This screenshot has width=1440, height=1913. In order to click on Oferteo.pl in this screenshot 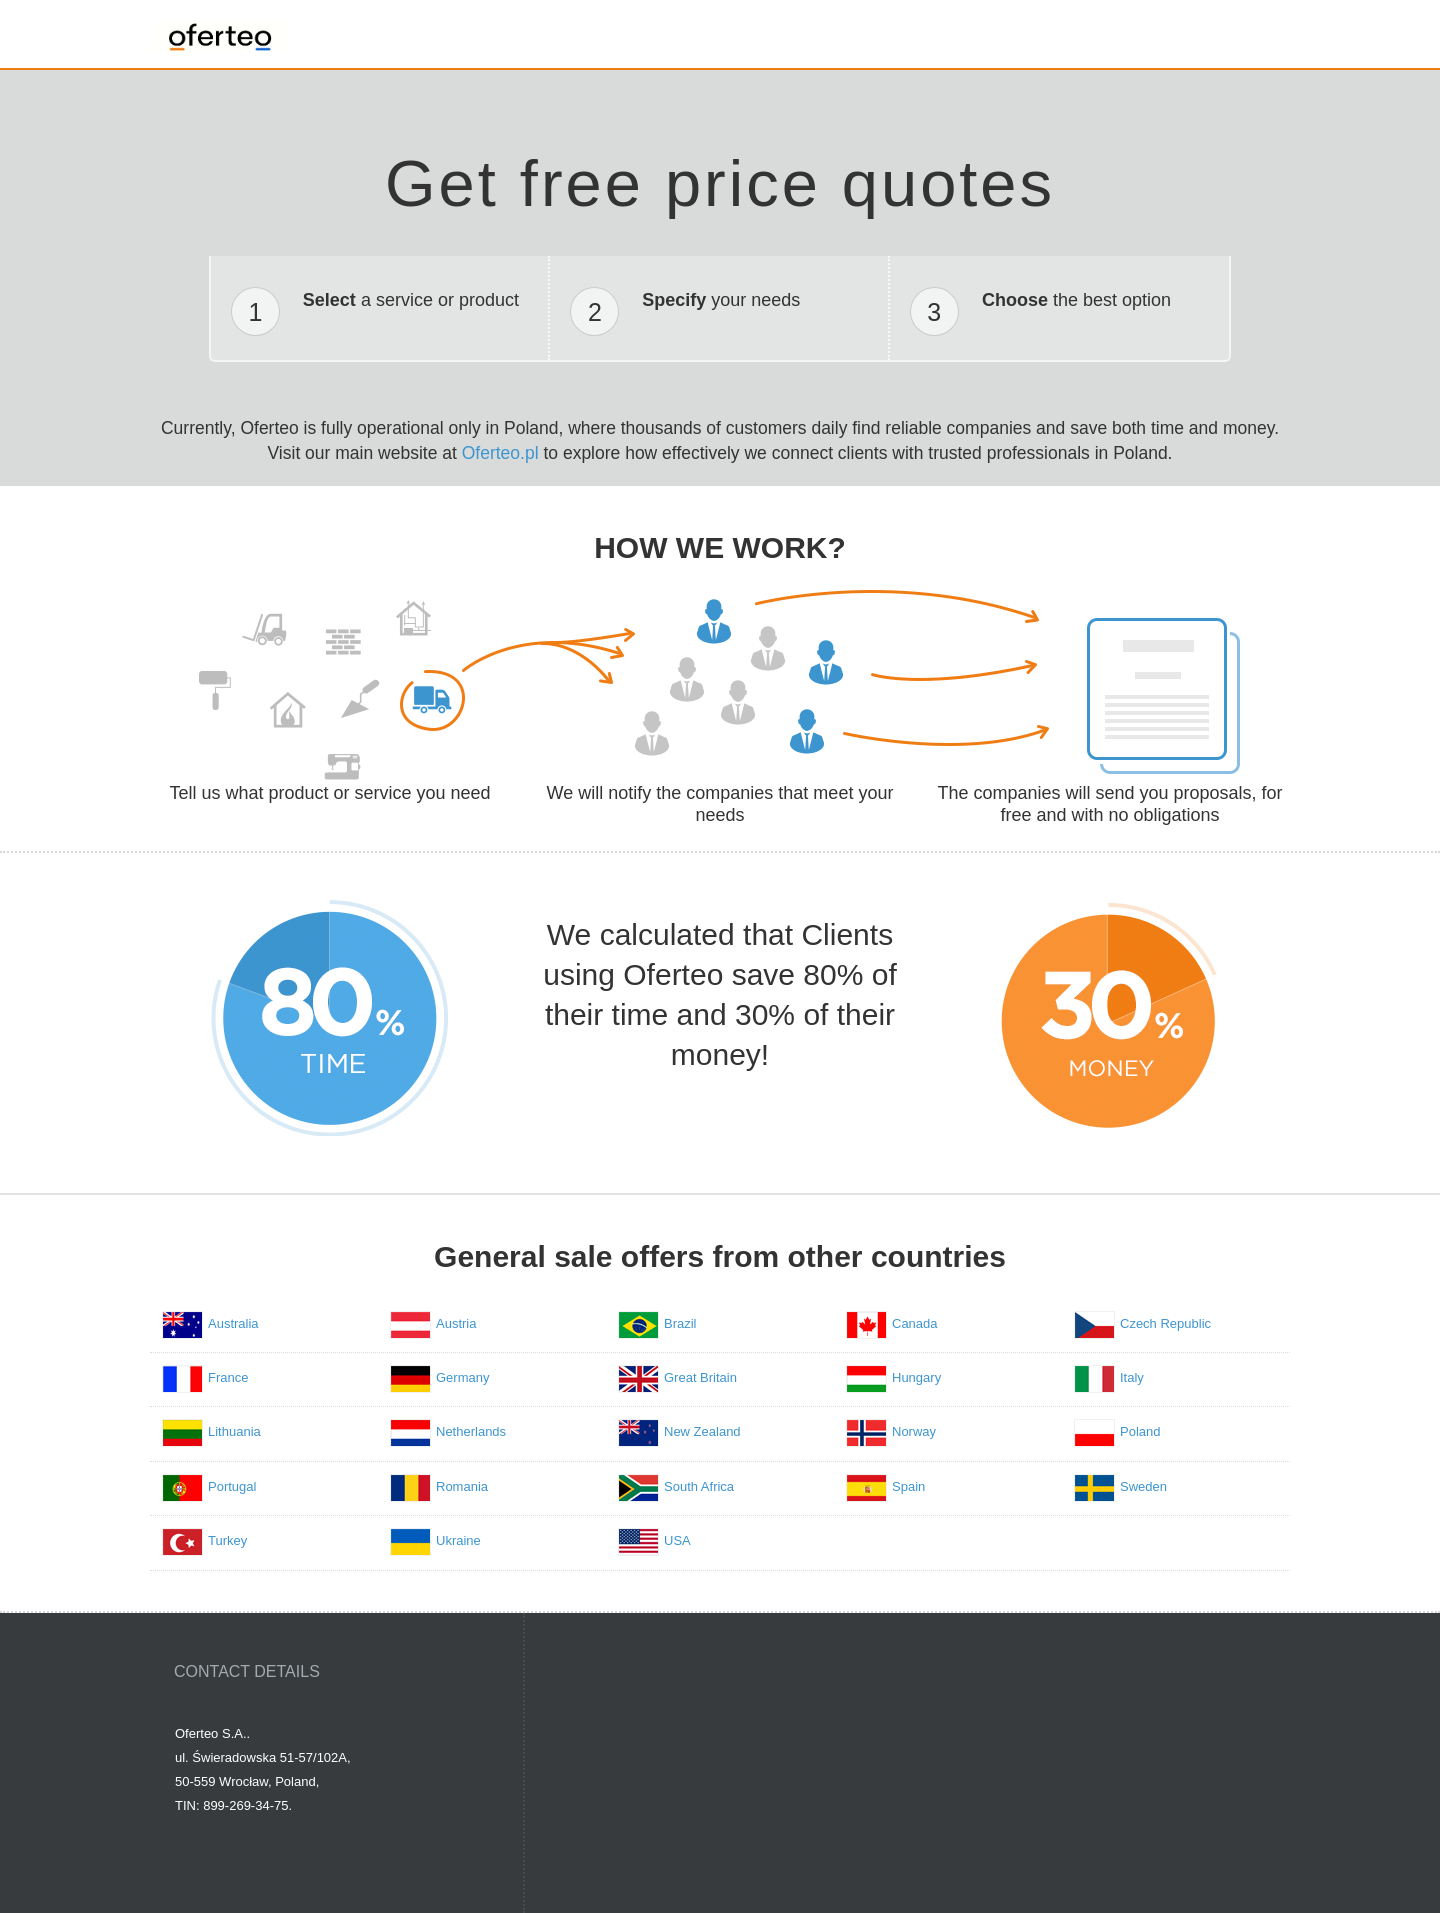, I will do `click(500, 453)`.